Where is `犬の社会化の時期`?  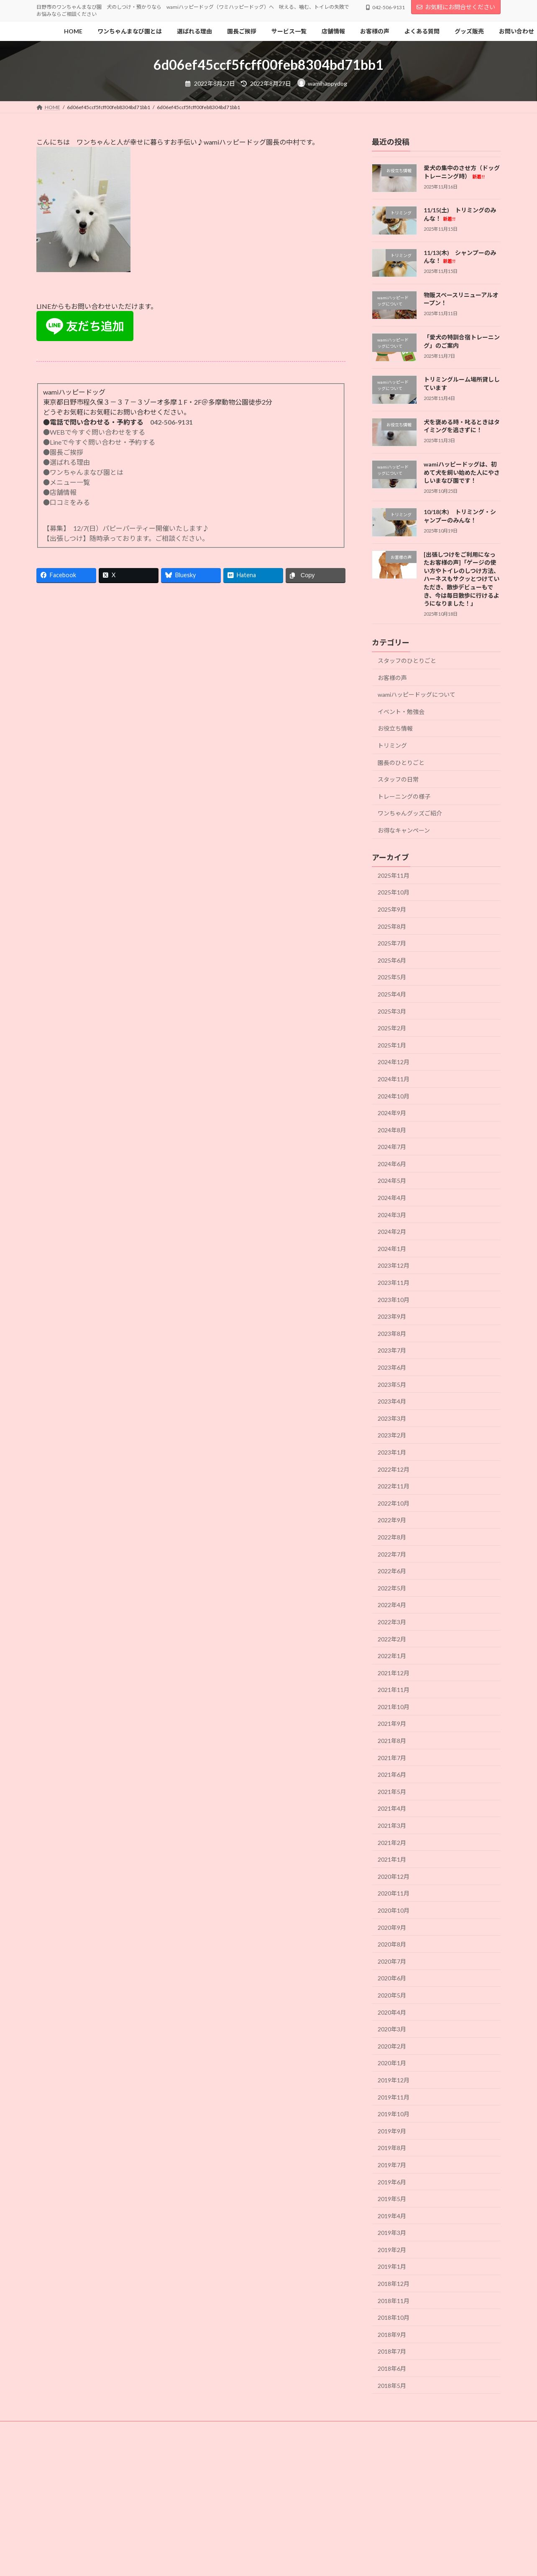
犬の社会化の時期 is located at coordinates (221, 2429).